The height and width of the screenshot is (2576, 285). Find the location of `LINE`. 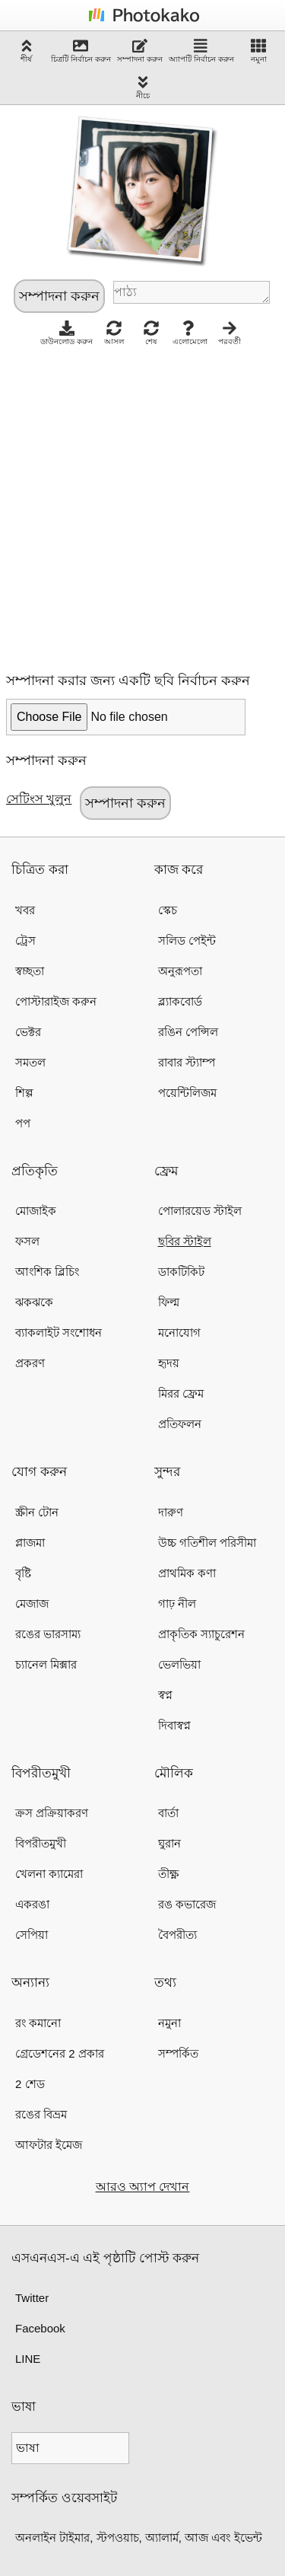

LINE is located at coordinates (27, 2358).